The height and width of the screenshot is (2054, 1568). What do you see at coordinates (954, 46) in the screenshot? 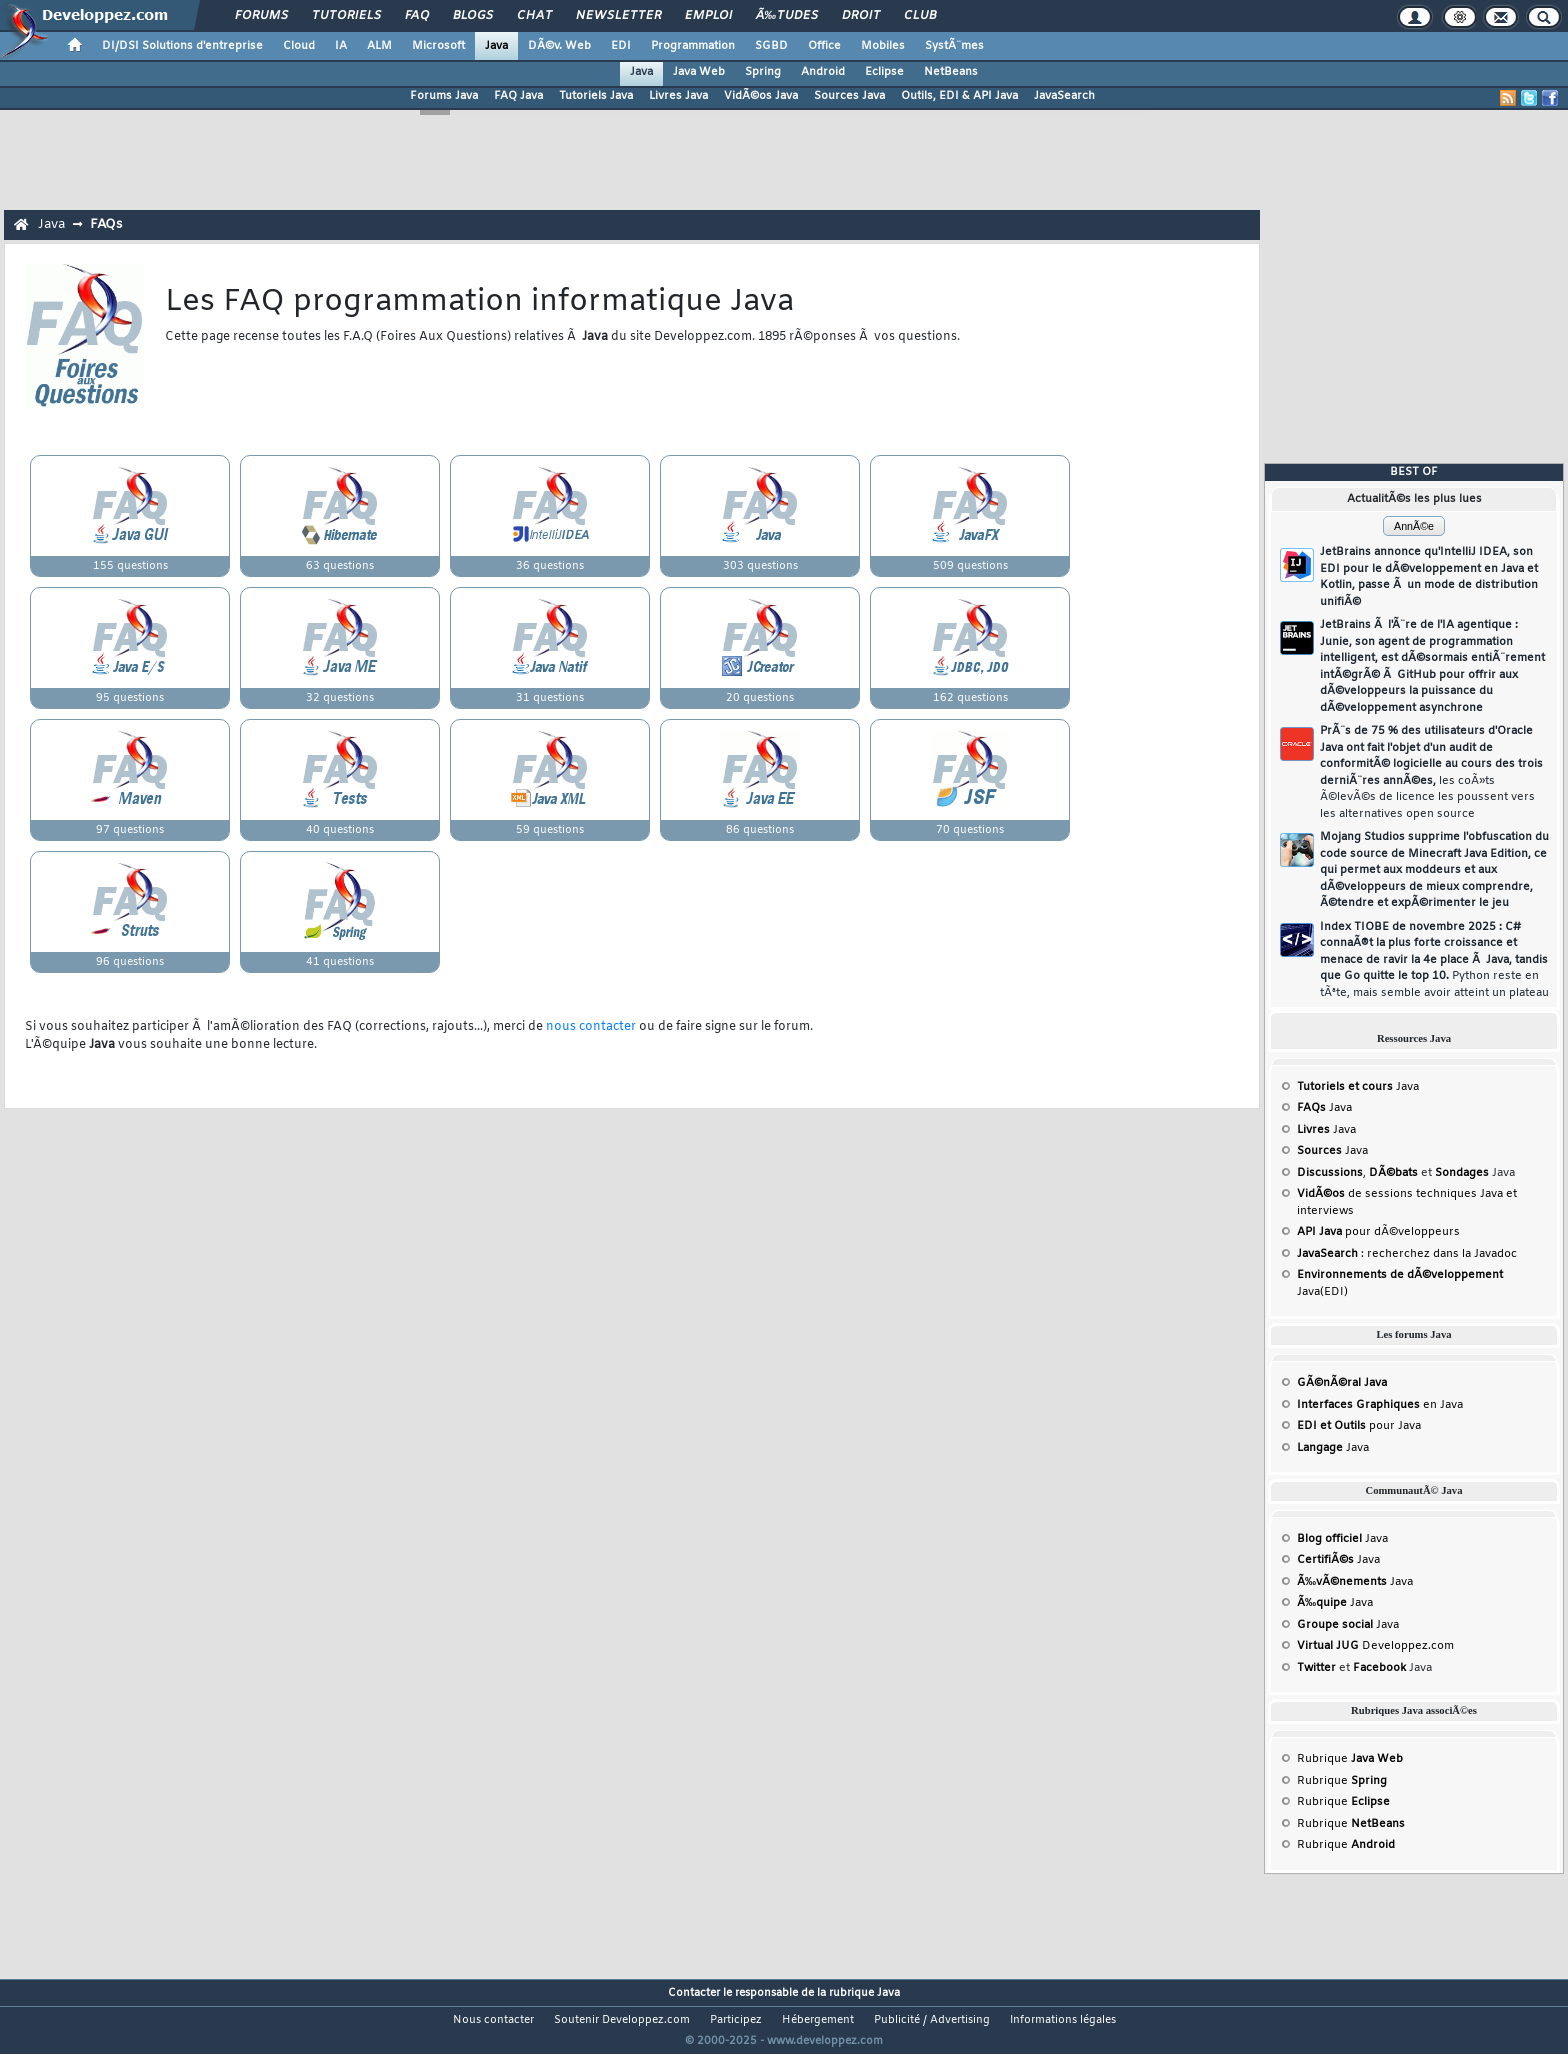
I see `SystÃ¨mes` at bounding box center [954, 46].